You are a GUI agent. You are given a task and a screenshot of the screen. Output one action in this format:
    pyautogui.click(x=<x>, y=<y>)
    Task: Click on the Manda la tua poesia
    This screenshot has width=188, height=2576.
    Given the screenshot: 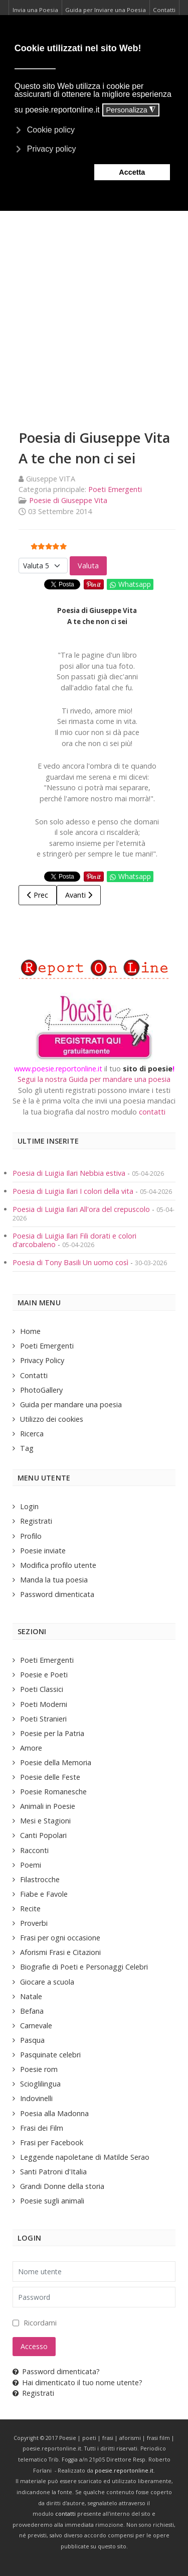 What is the action you would take?
    pyautogui.click(x=54, y=1579)
    